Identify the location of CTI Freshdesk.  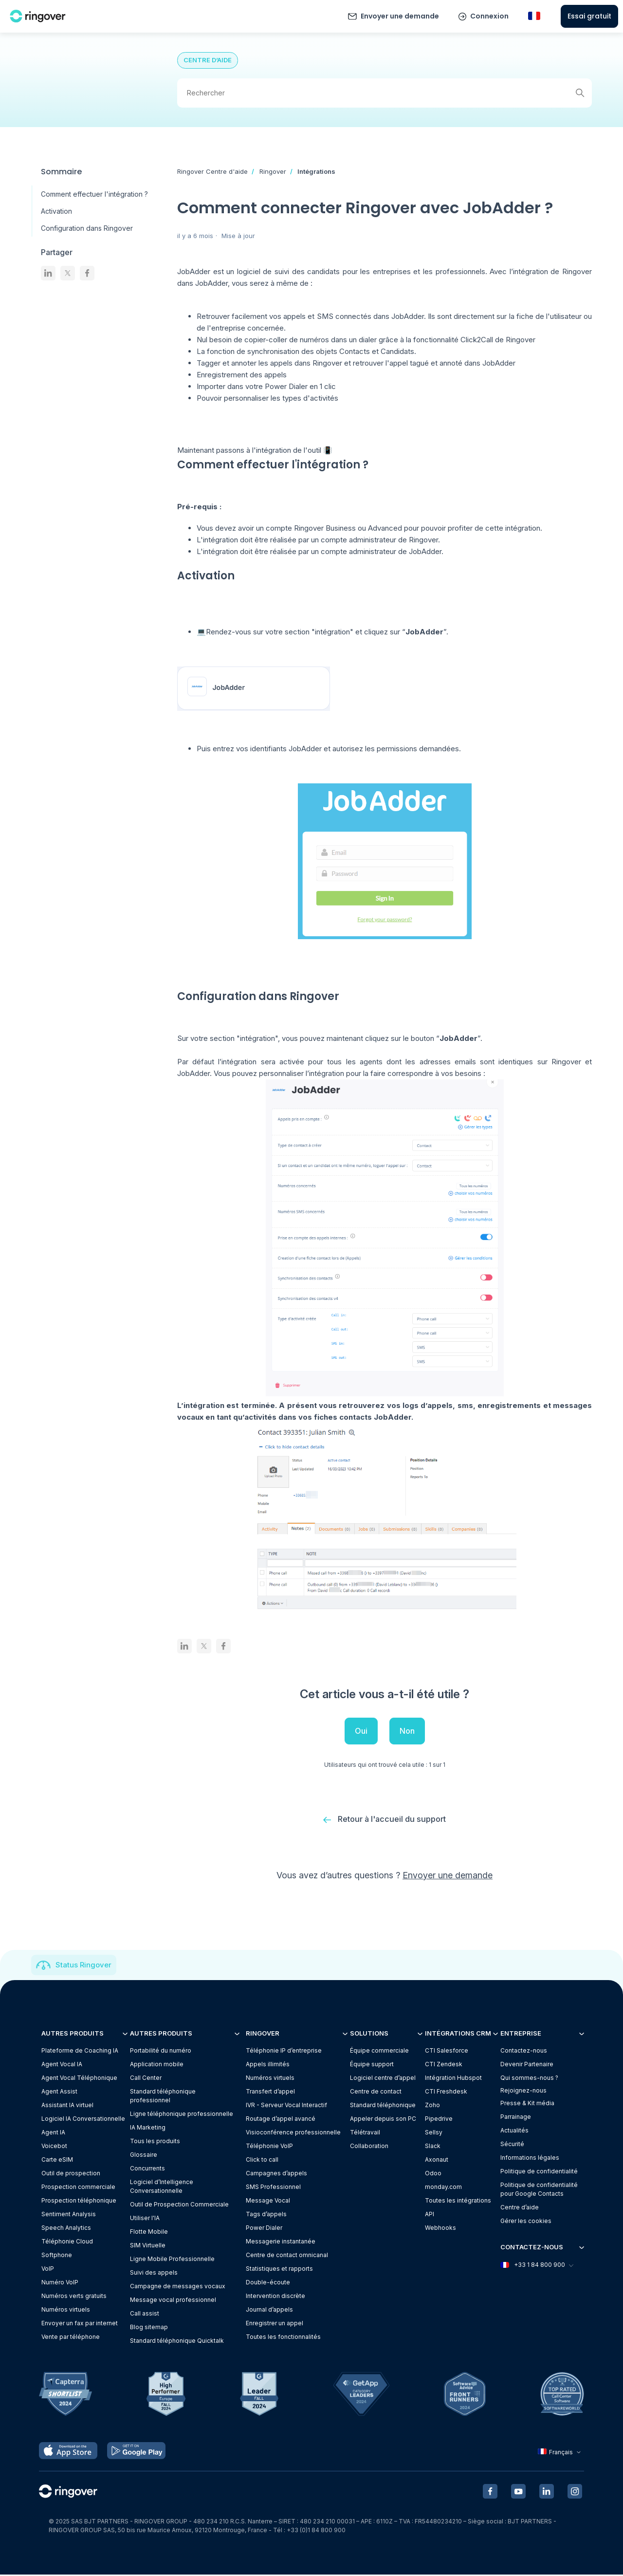
(446, 2092).